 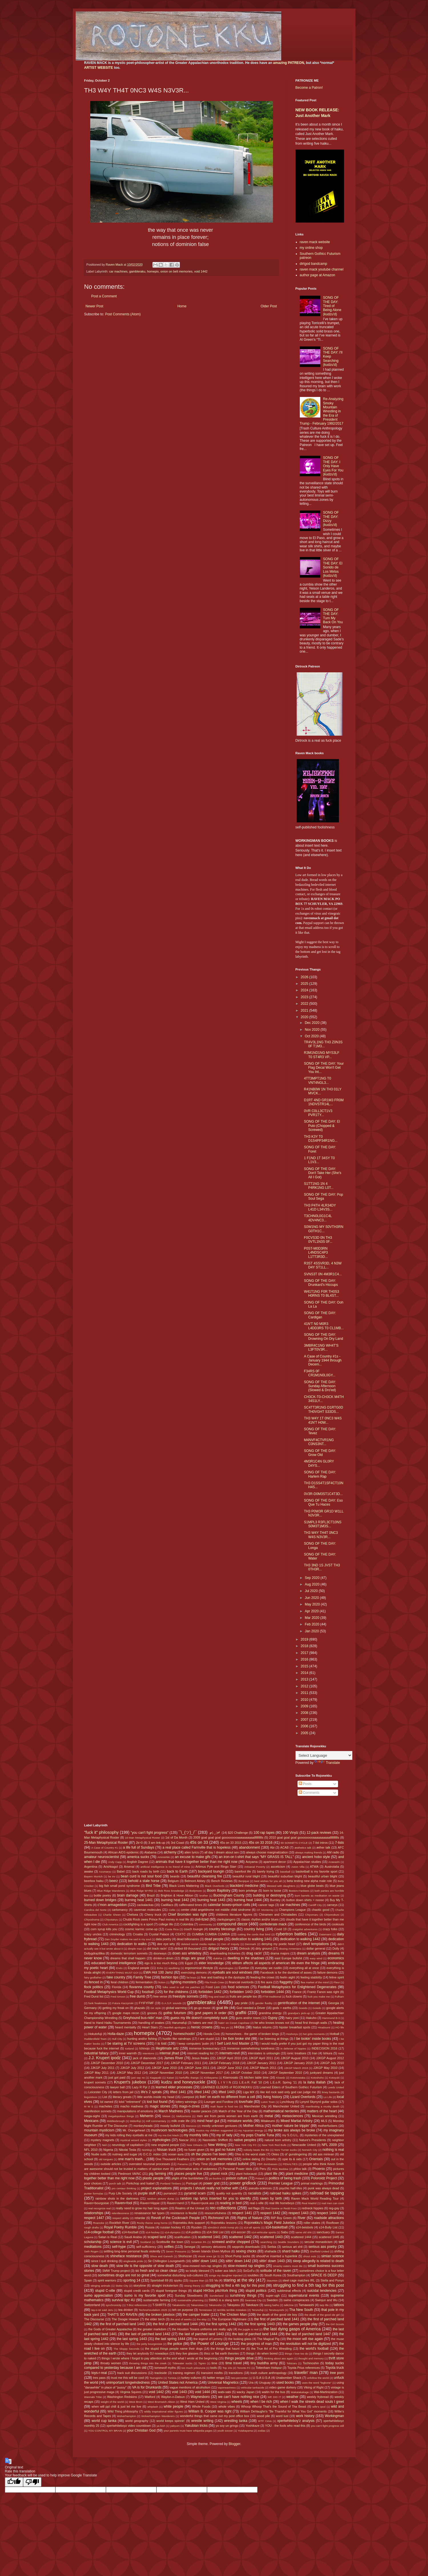 What do you see at coordinates (274, 1861) in the screenshot?
I see `apartment decor` at bounding box center [274, 1861].